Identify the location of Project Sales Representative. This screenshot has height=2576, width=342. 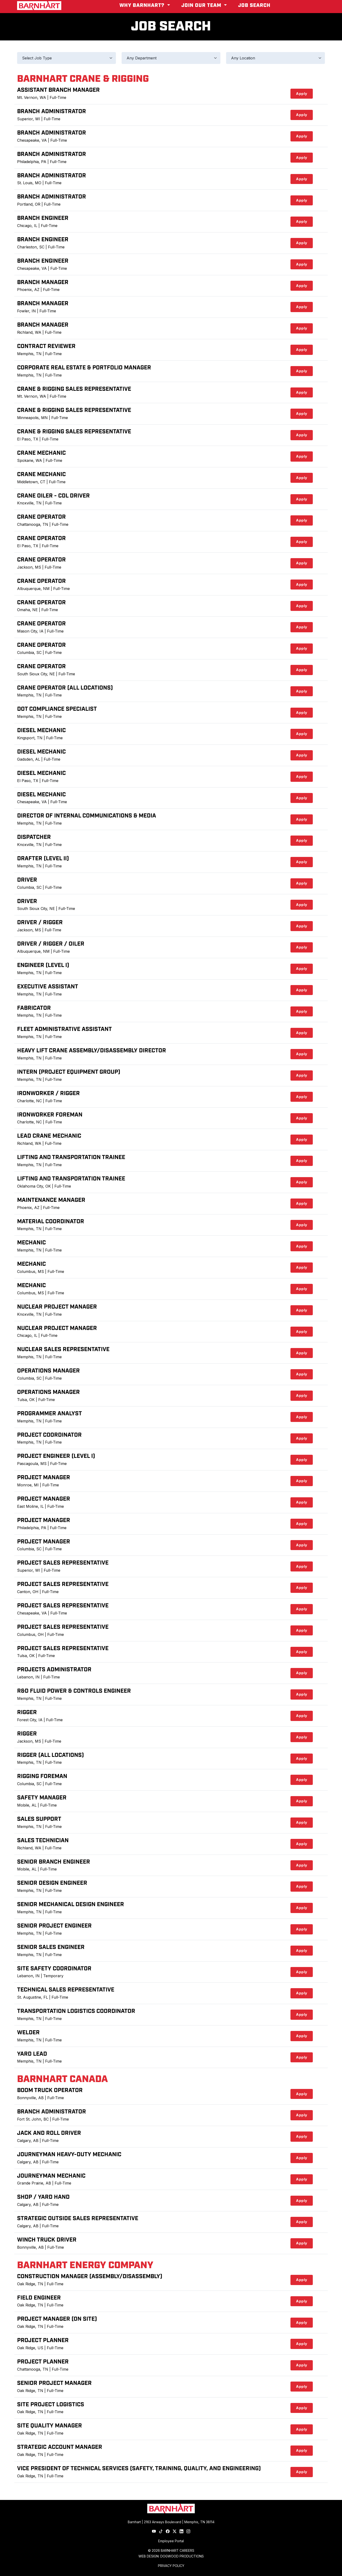
(63, 1563).